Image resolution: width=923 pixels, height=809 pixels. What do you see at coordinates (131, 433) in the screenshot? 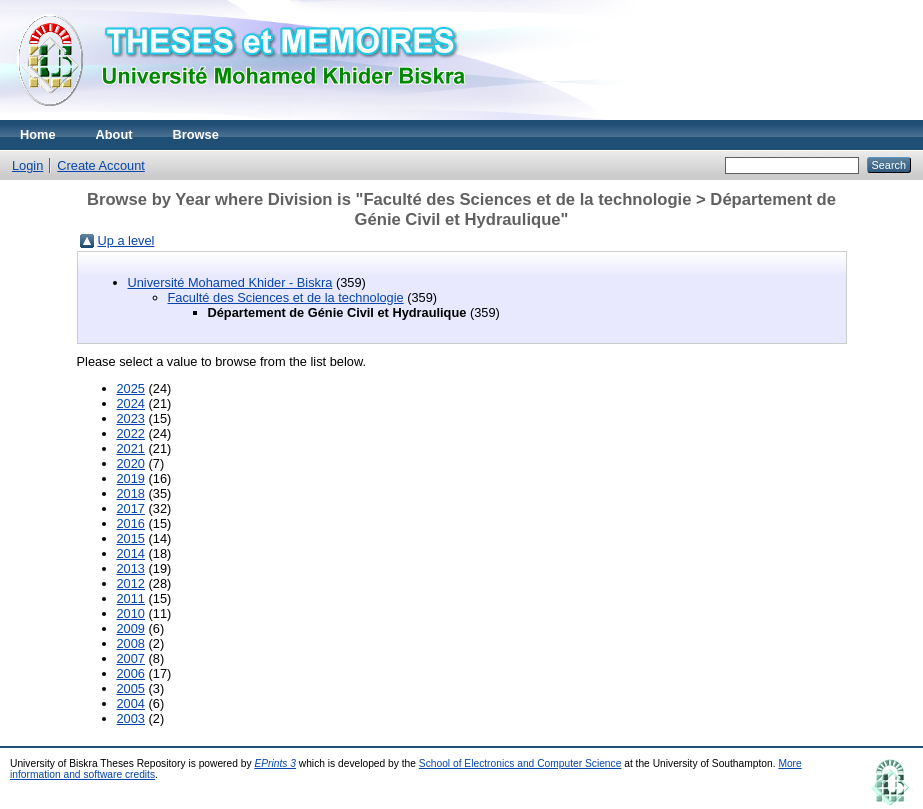
I see `2022` at bounding box center [131, 433].